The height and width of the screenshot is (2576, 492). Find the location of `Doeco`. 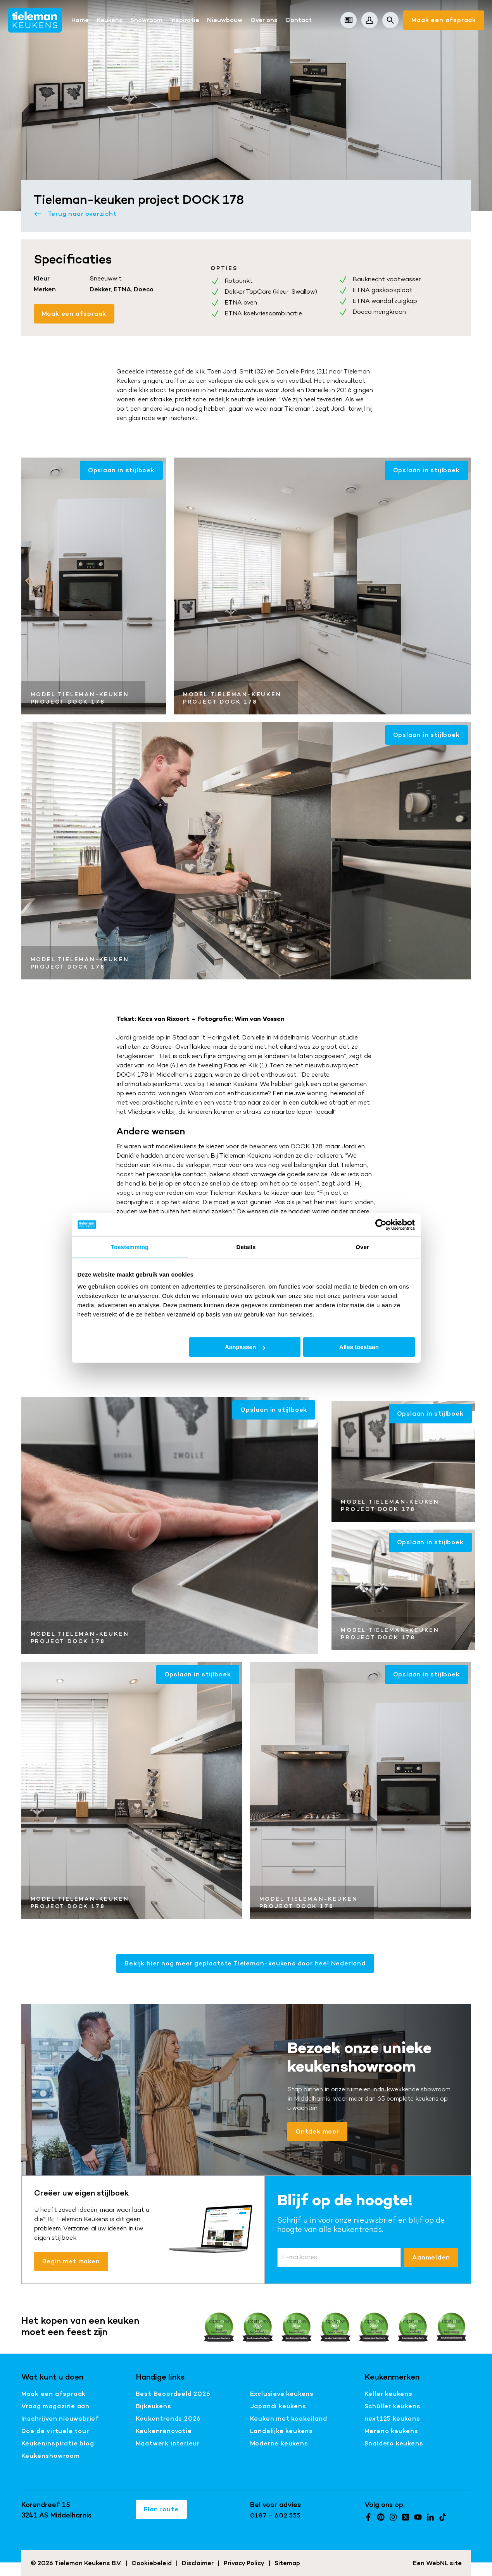

Doeco is located at coordinates (144, 289).